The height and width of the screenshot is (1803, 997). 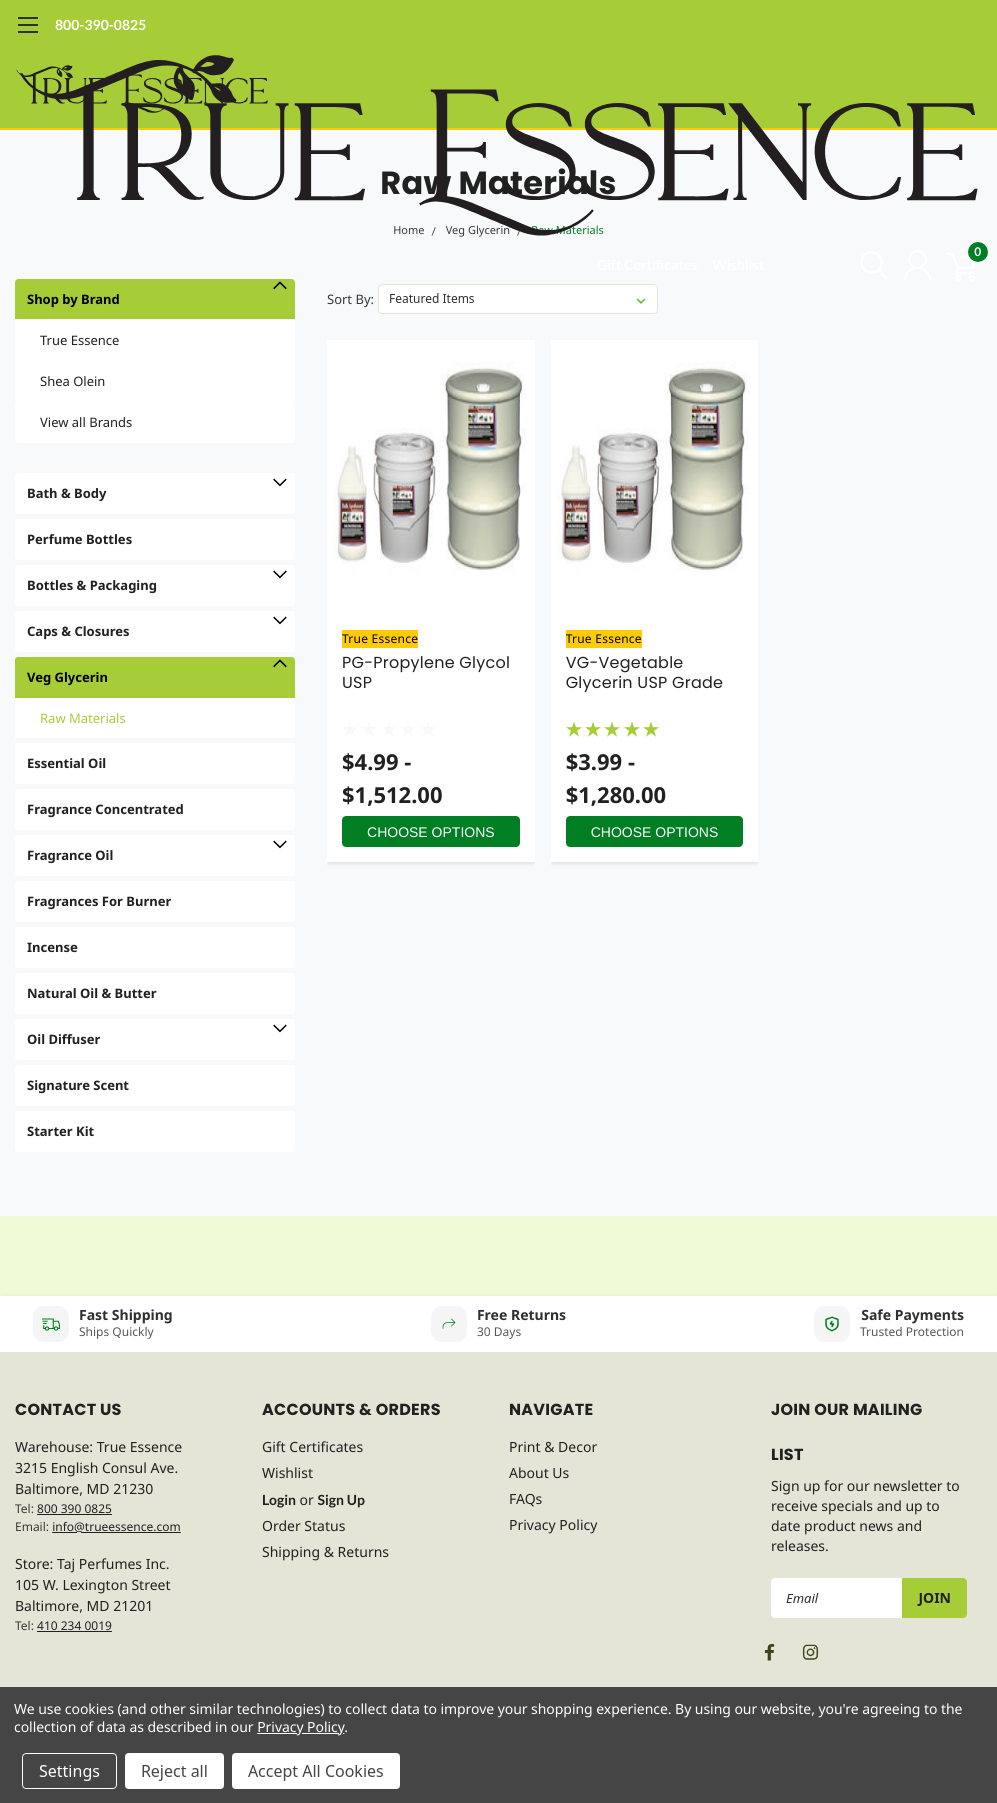 I want to click on Perfume Bottles, so click(x=79, y=539).